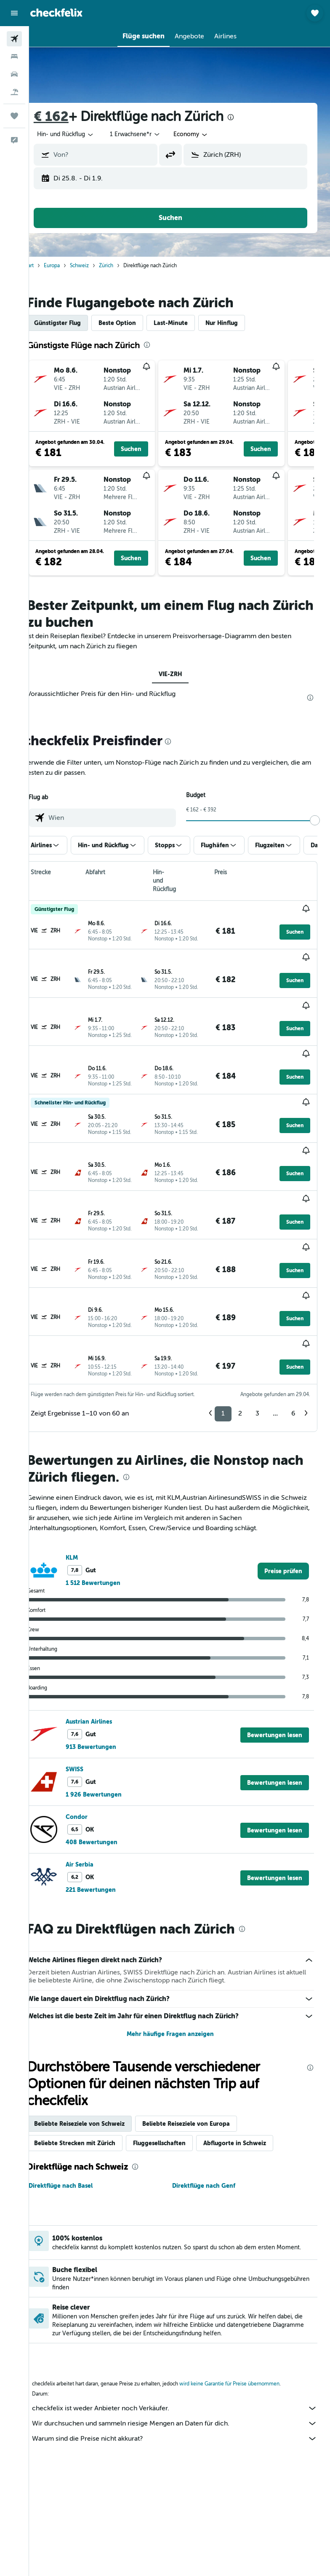 The height and width of the screenshot is (2576, 330). What do you see at coordinates (249, 117) in the screenshot?
I see `[presentation]` at bounding box center [249, 117].